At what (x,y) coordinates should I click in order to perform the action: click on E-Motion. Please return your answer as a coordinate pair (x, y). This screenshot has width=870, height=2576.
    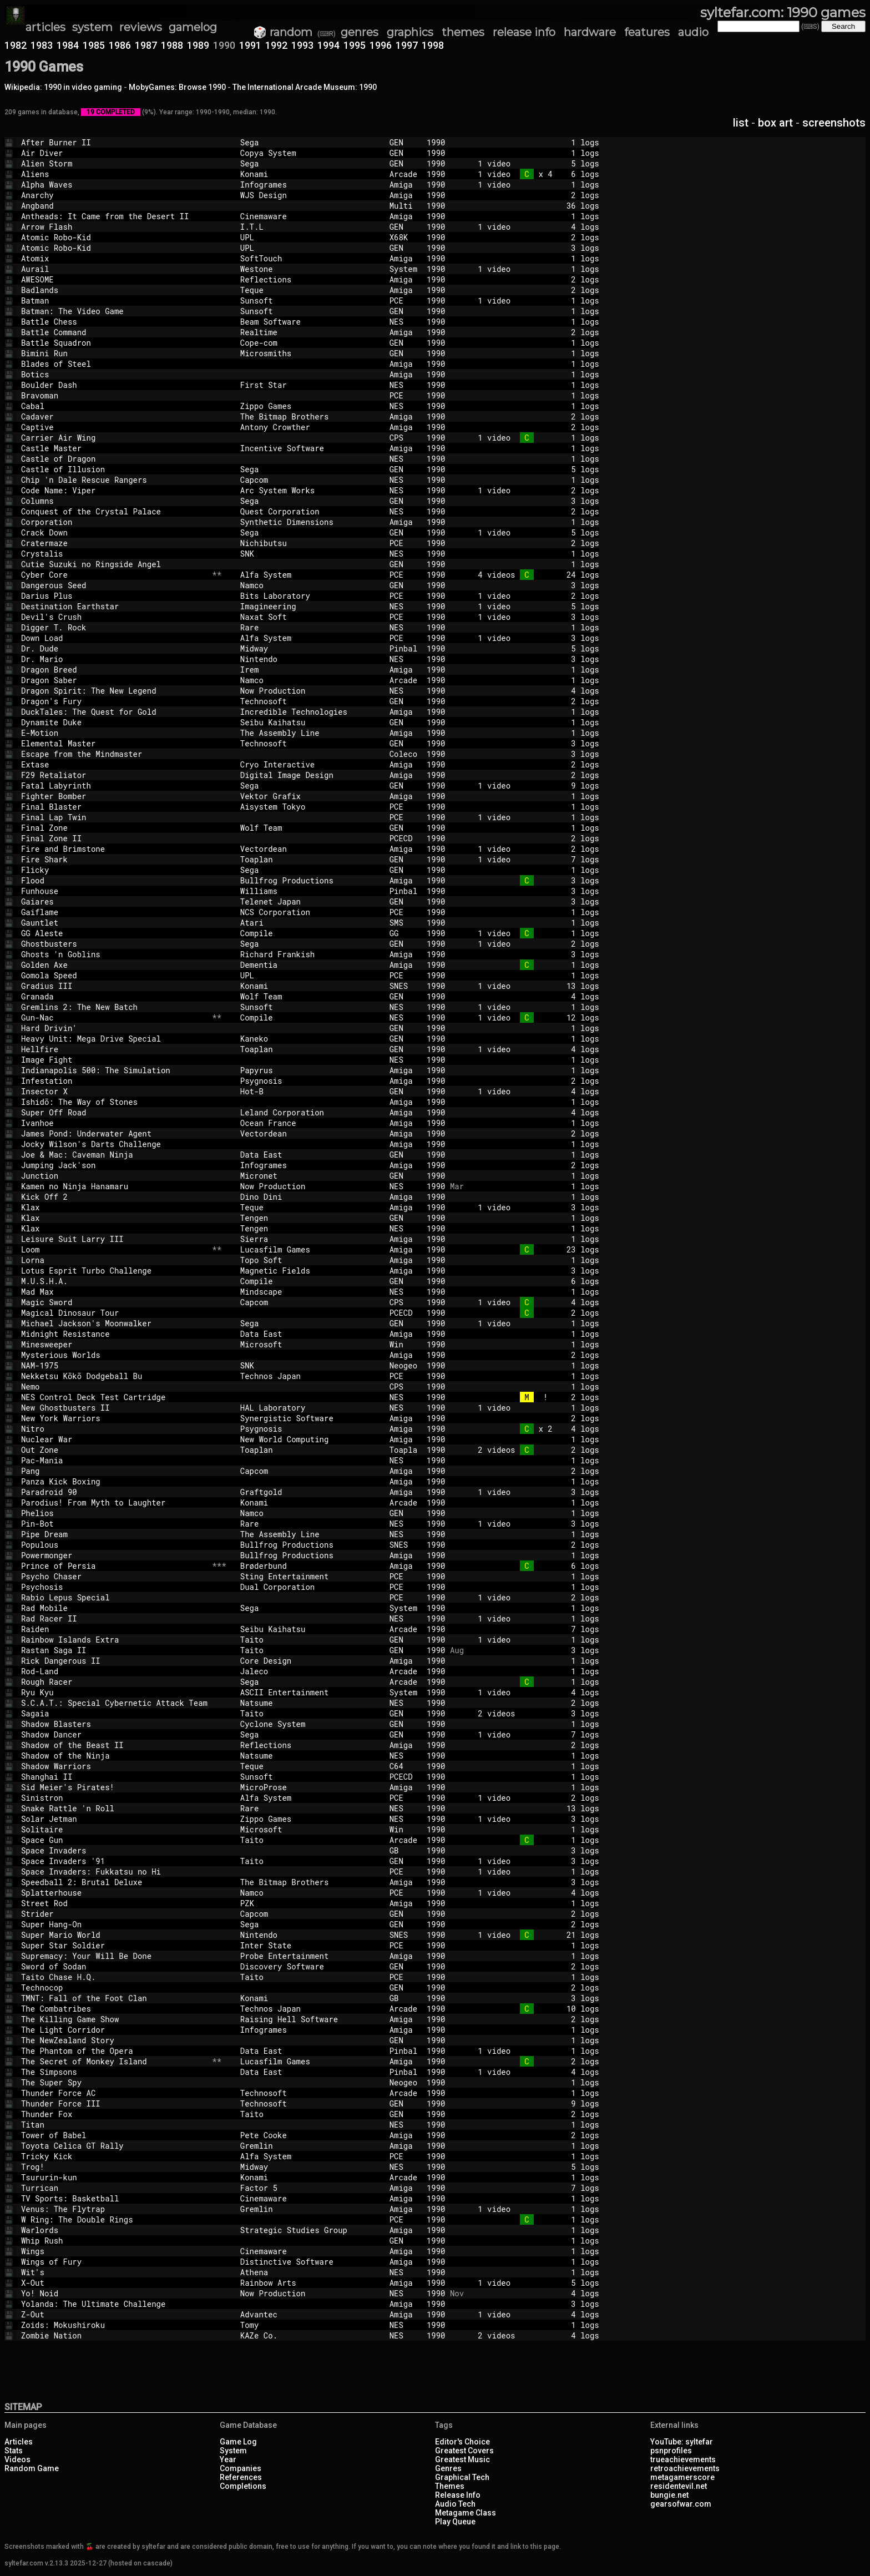
    Looking at the image, I should click on (114, 733).